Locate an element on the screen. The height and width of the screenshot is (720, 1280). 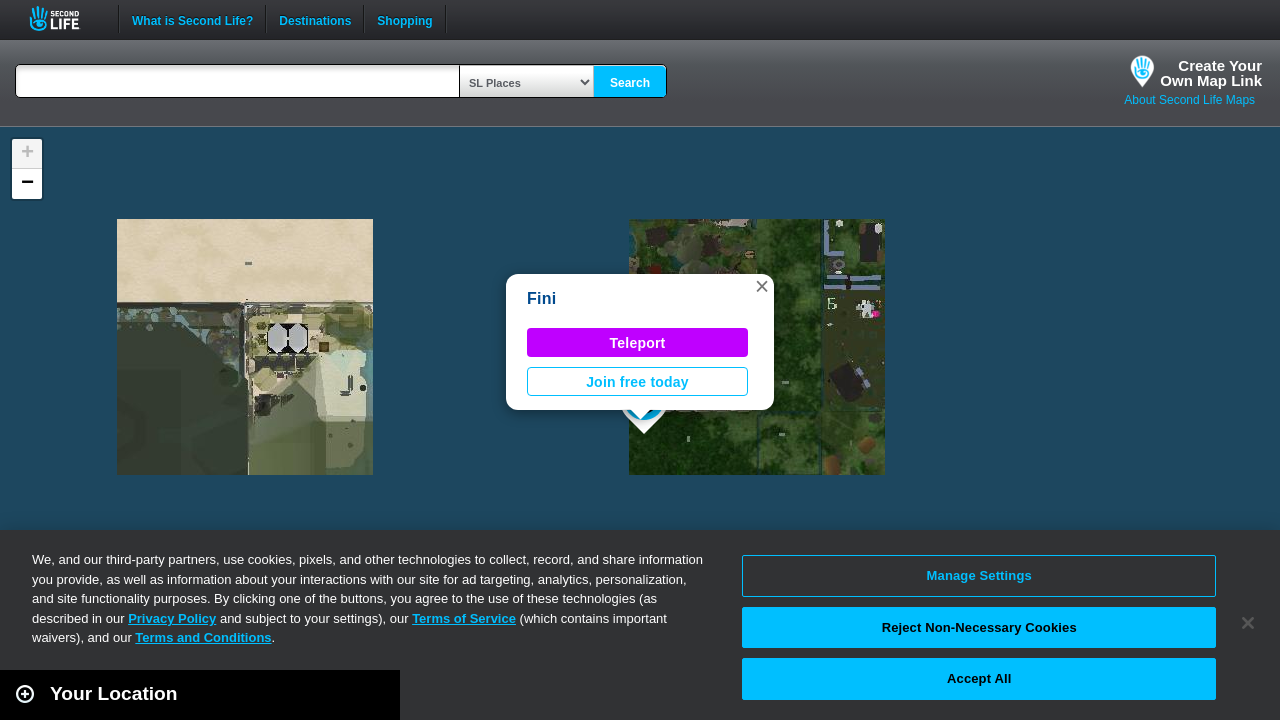
Join free today is located at coordinates (637, 382).